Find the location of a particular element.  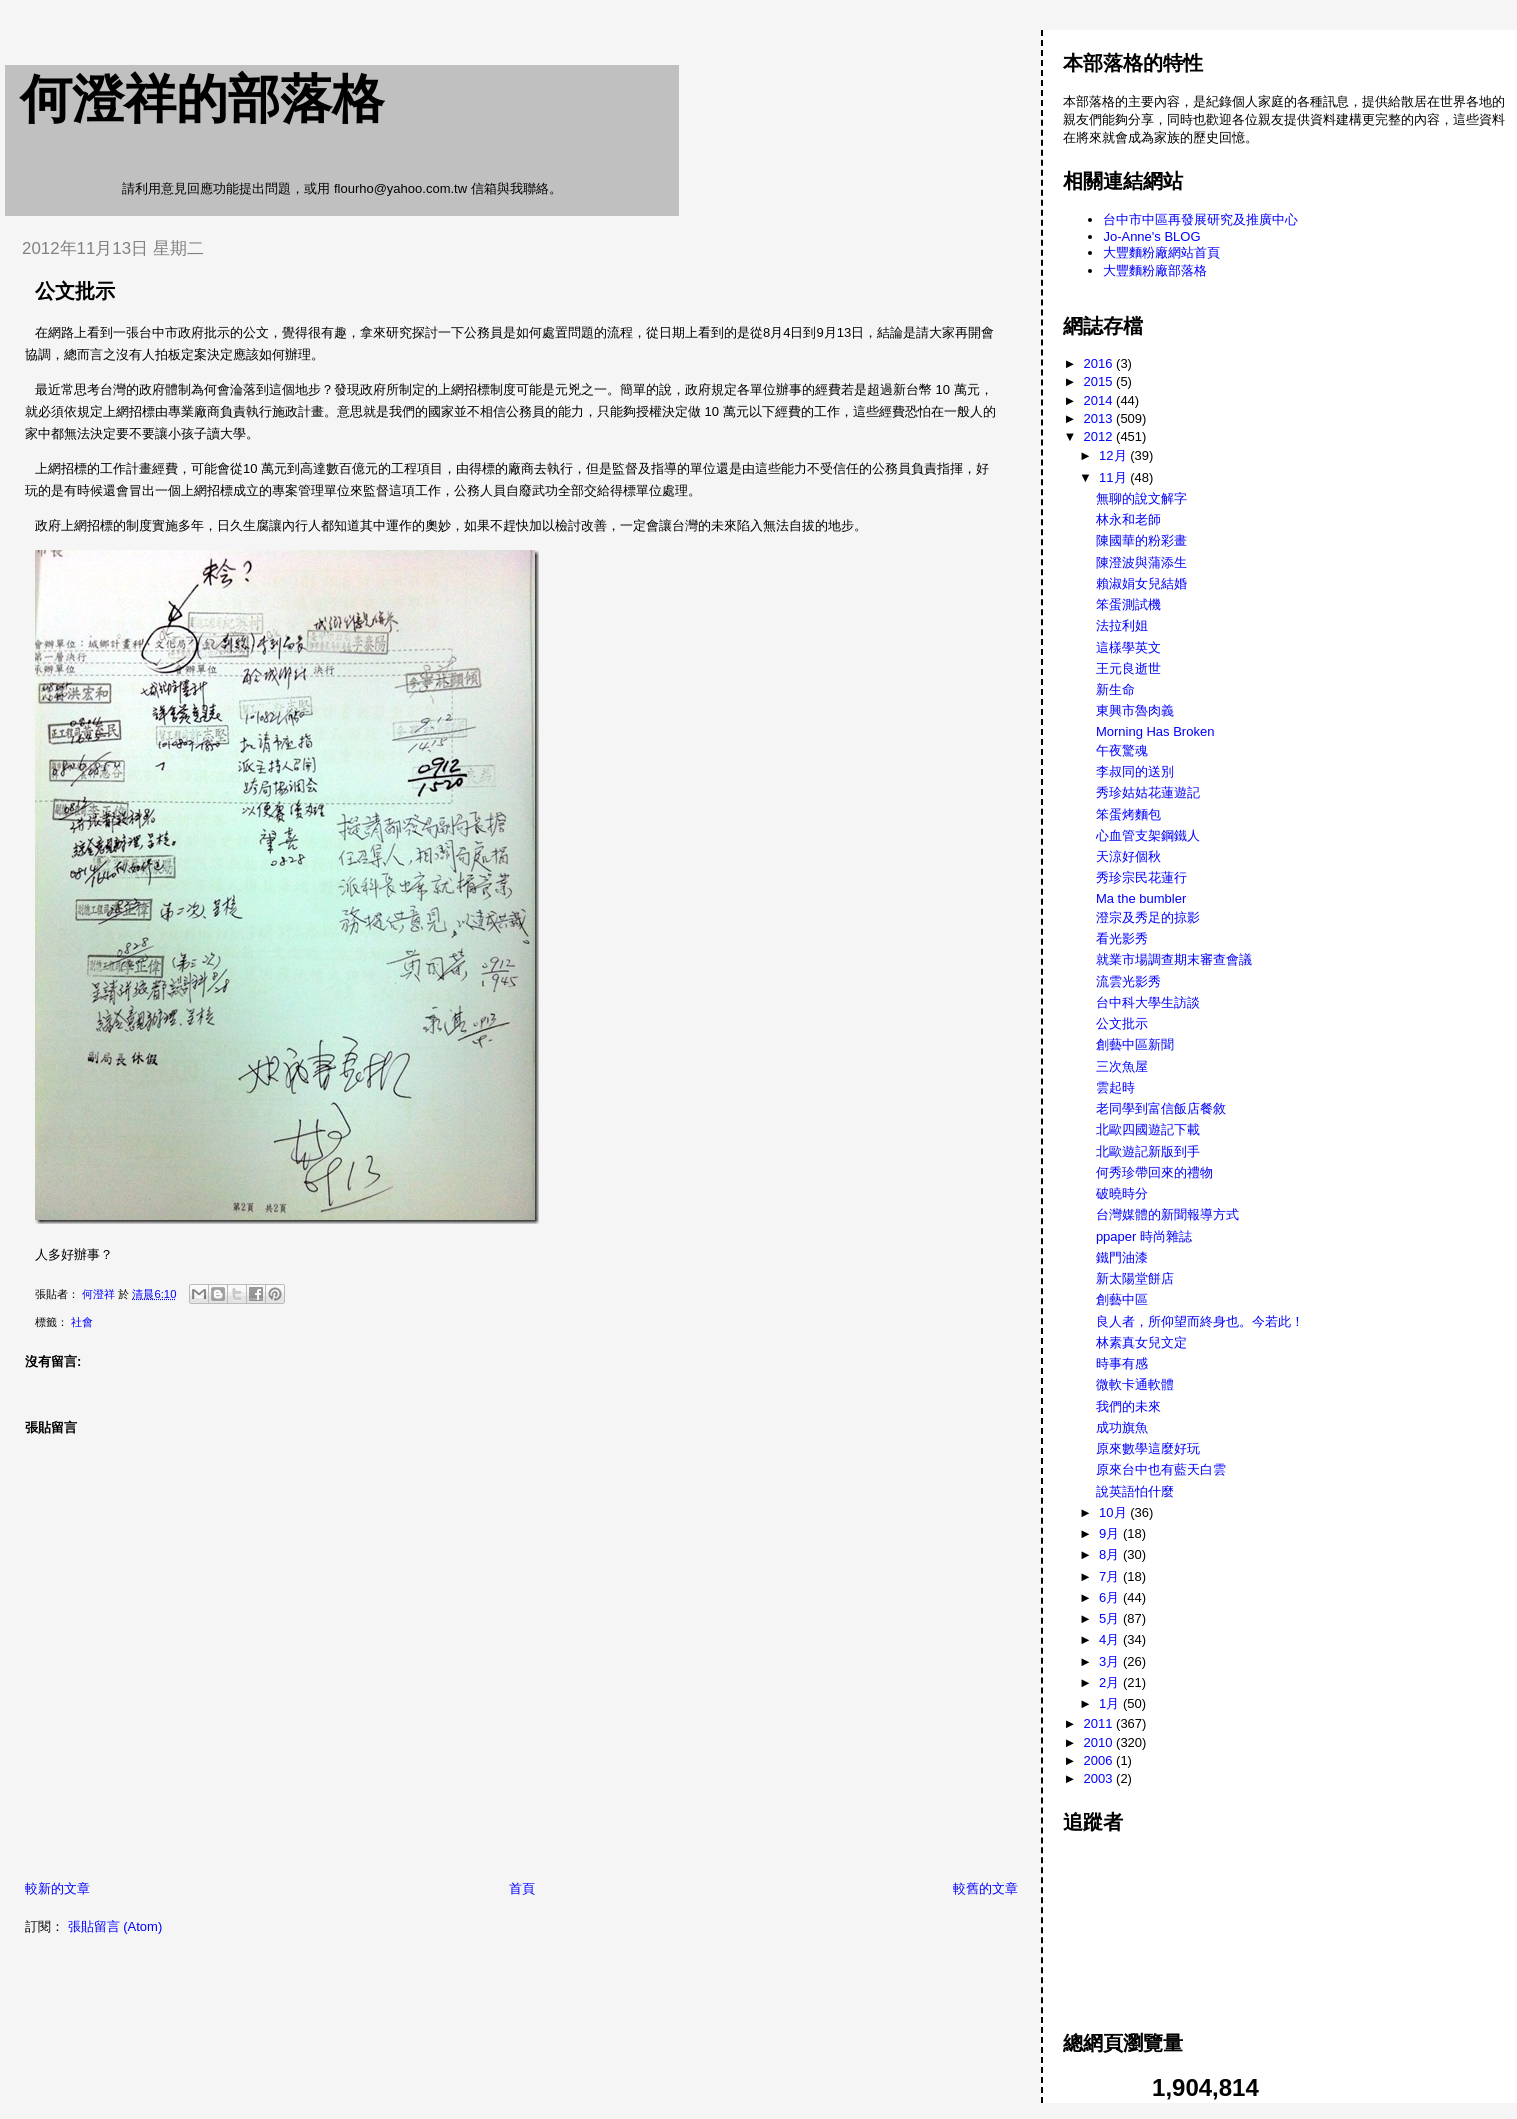

賴淑娟女兒結婚 is located at coordinates (1141, 583).